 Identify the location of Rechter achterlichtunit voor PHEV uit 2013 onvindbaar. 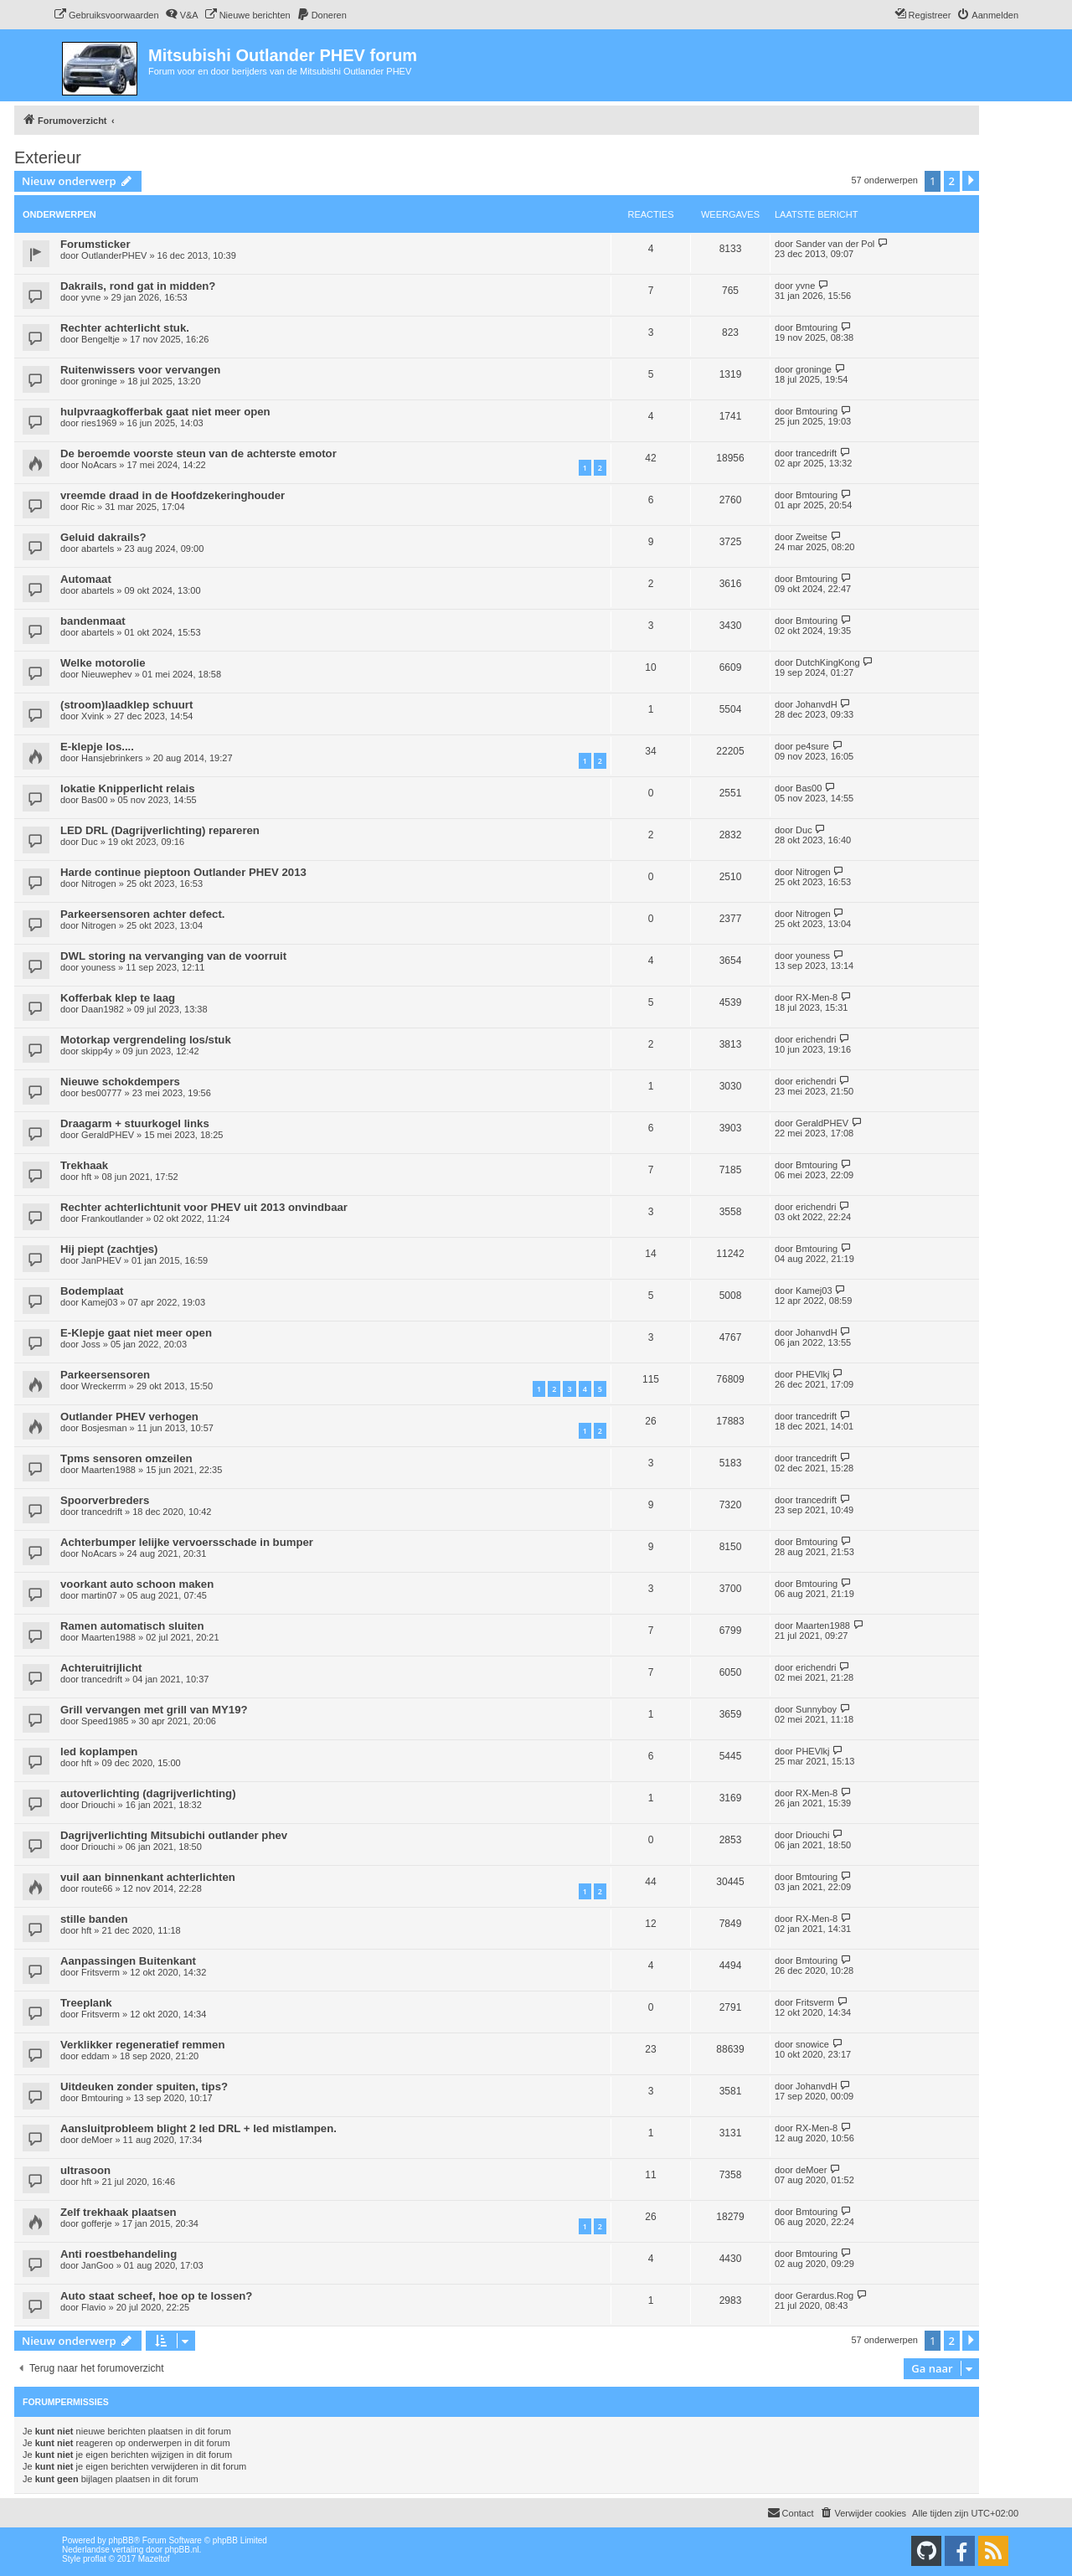
(204, 1207).